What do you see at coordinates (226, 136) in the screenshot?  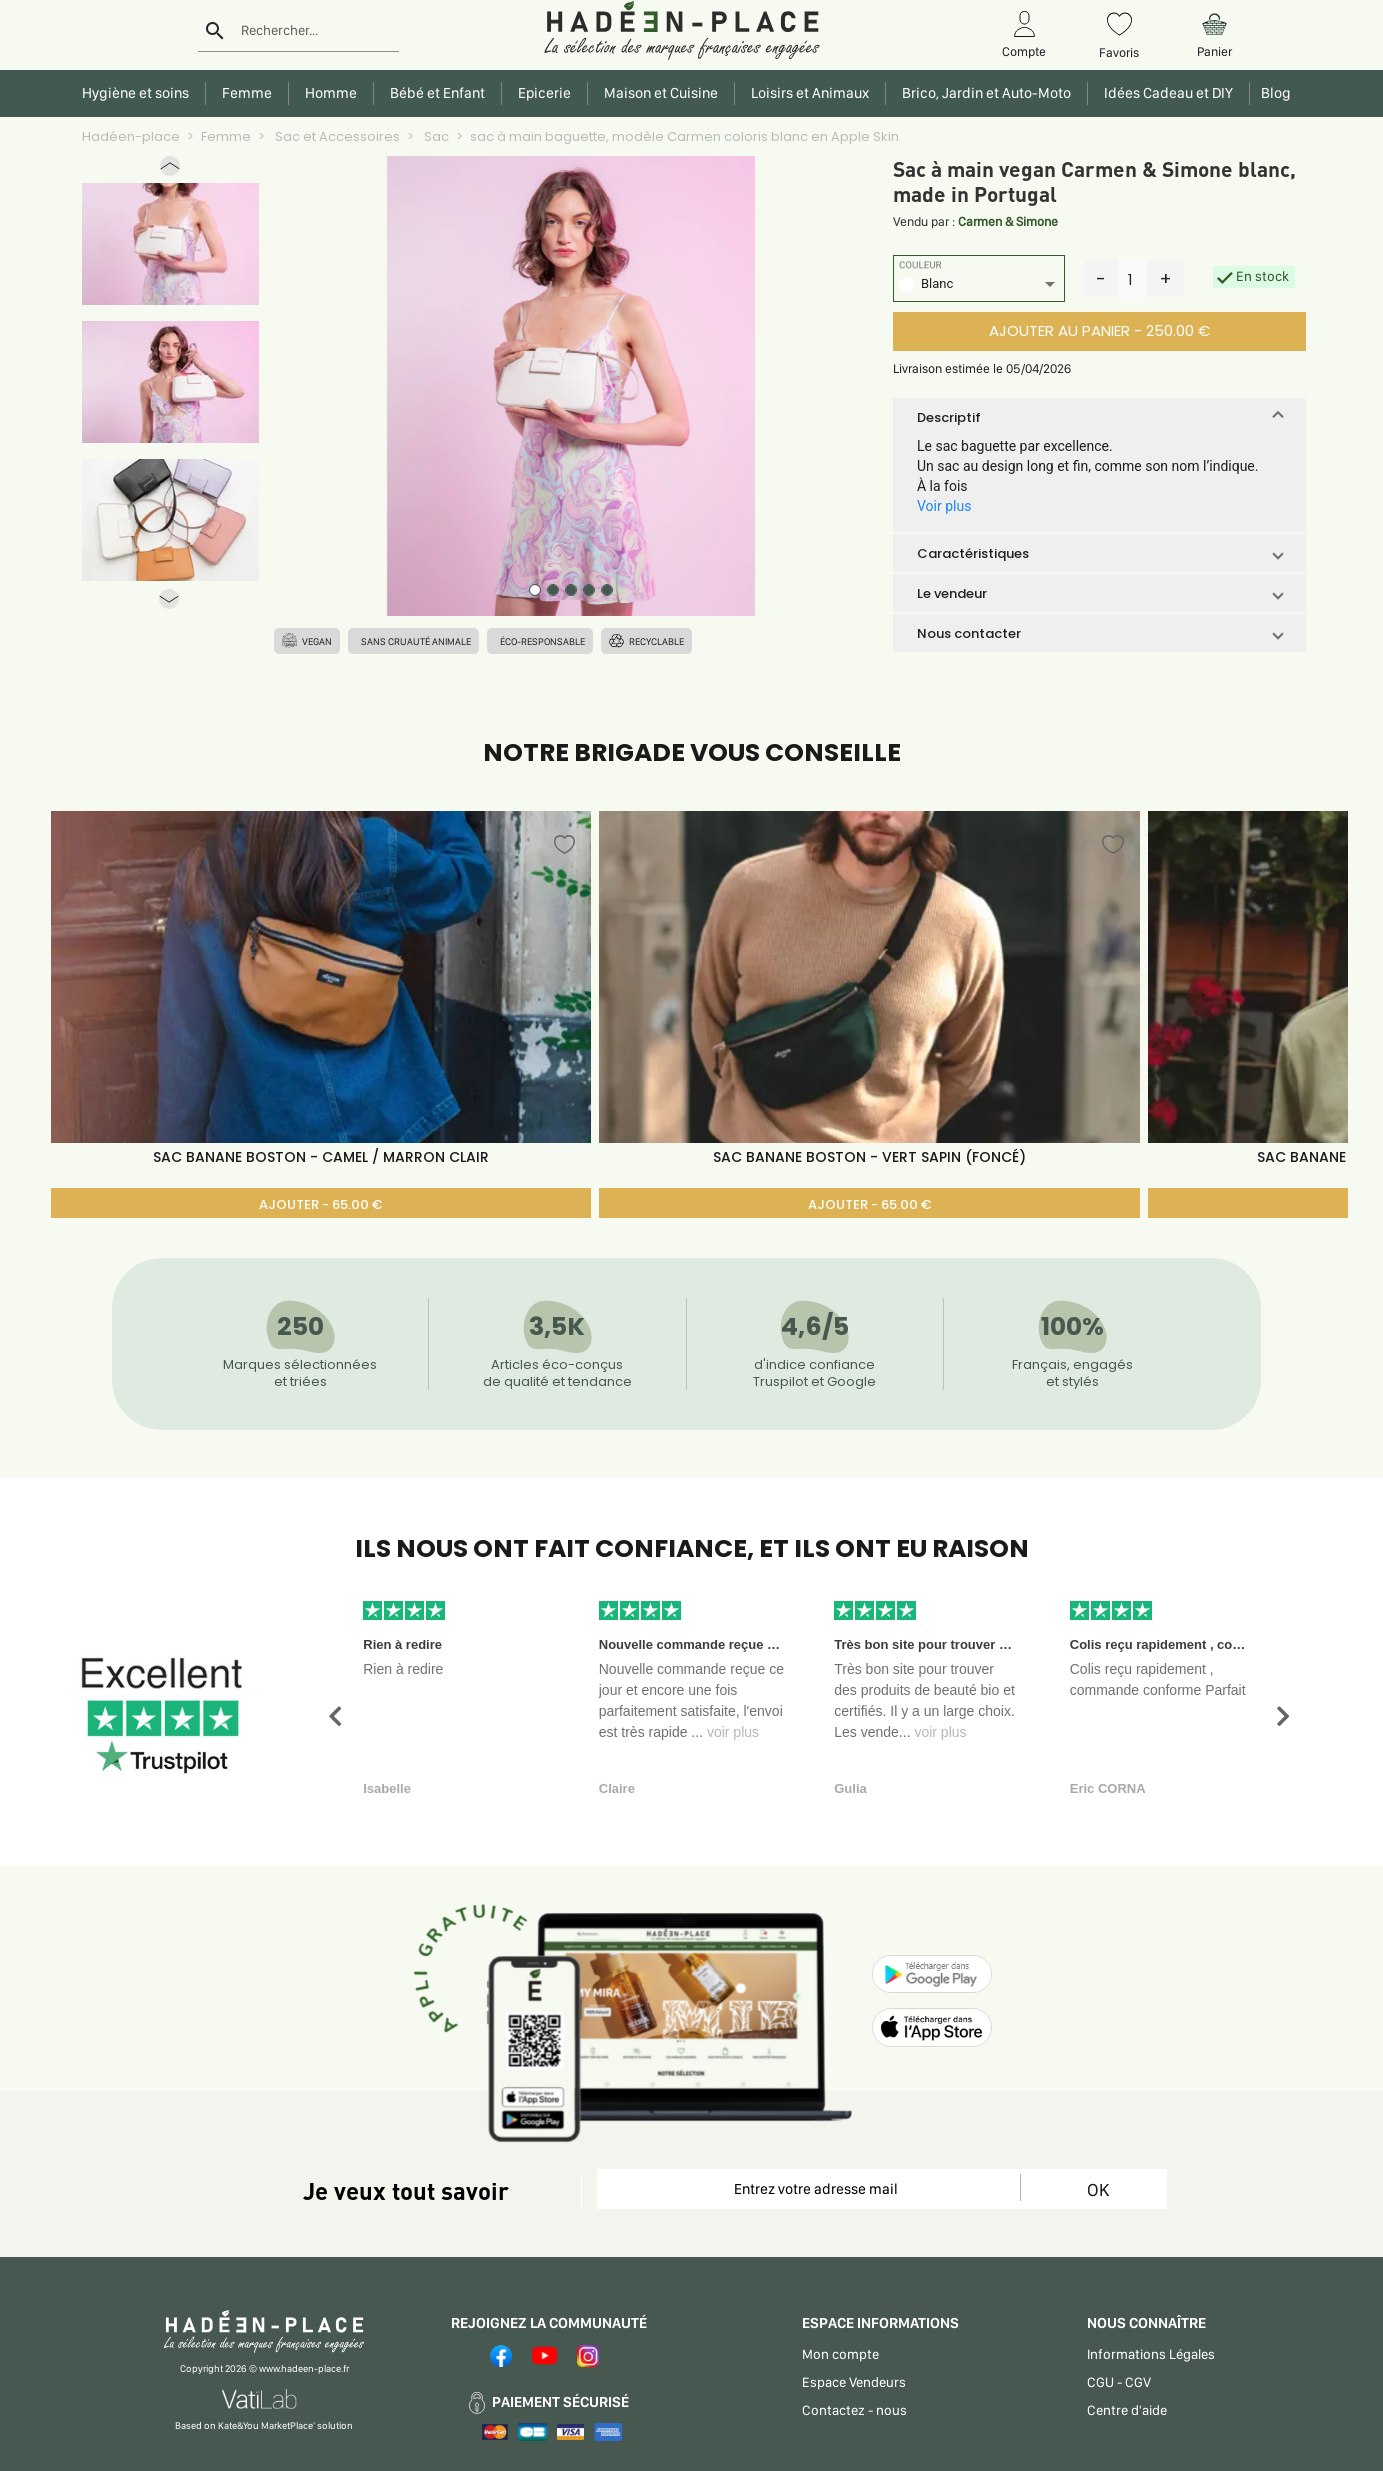 I see `Femme` at bounding box center [226, 136].